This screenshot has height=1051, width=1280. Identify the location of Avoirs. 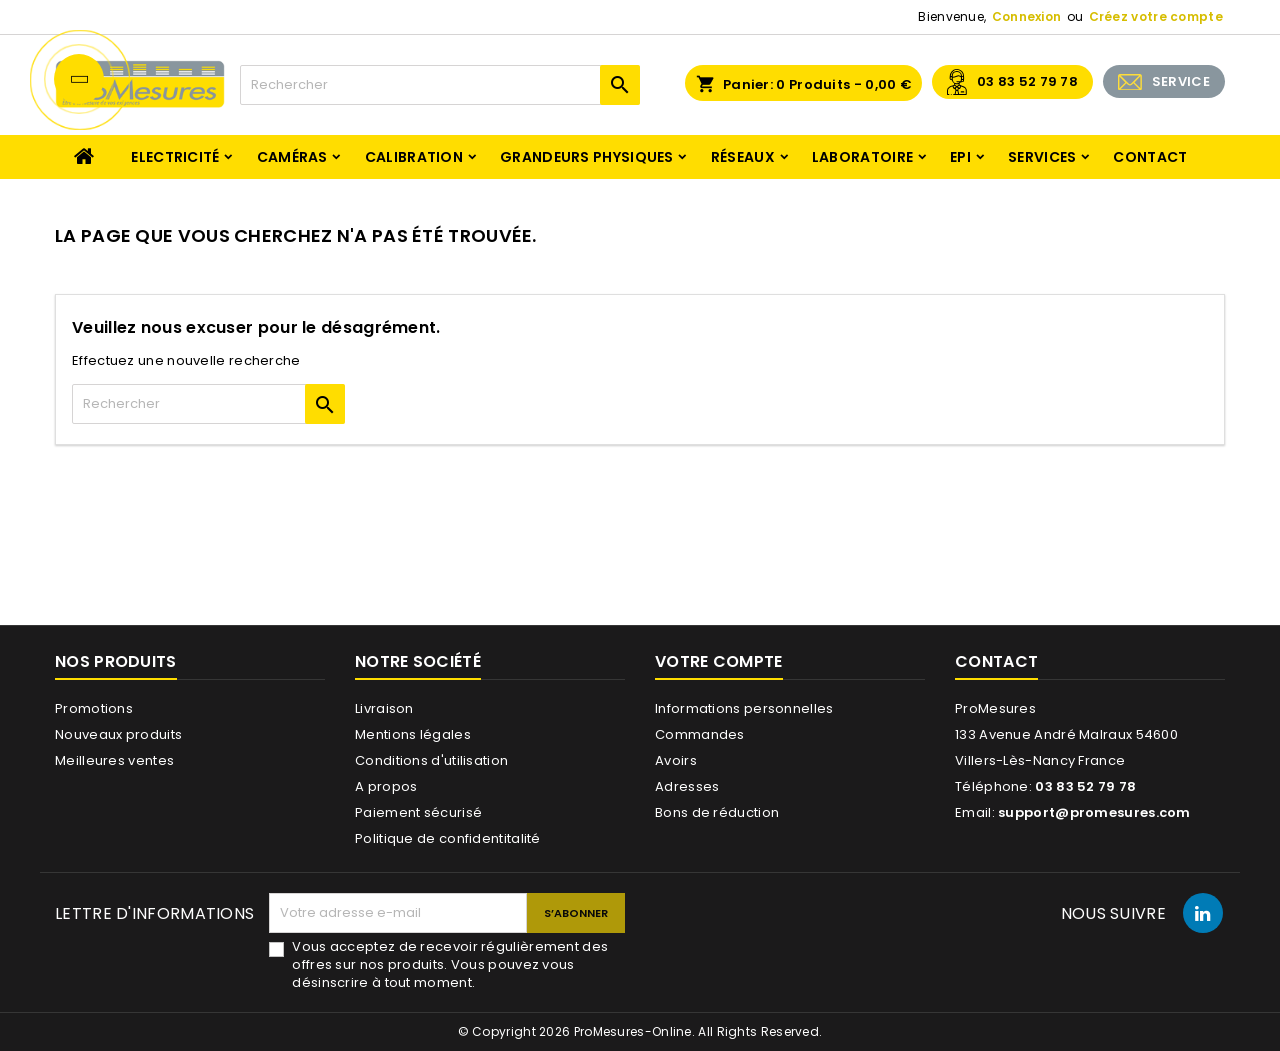
(676, 760).